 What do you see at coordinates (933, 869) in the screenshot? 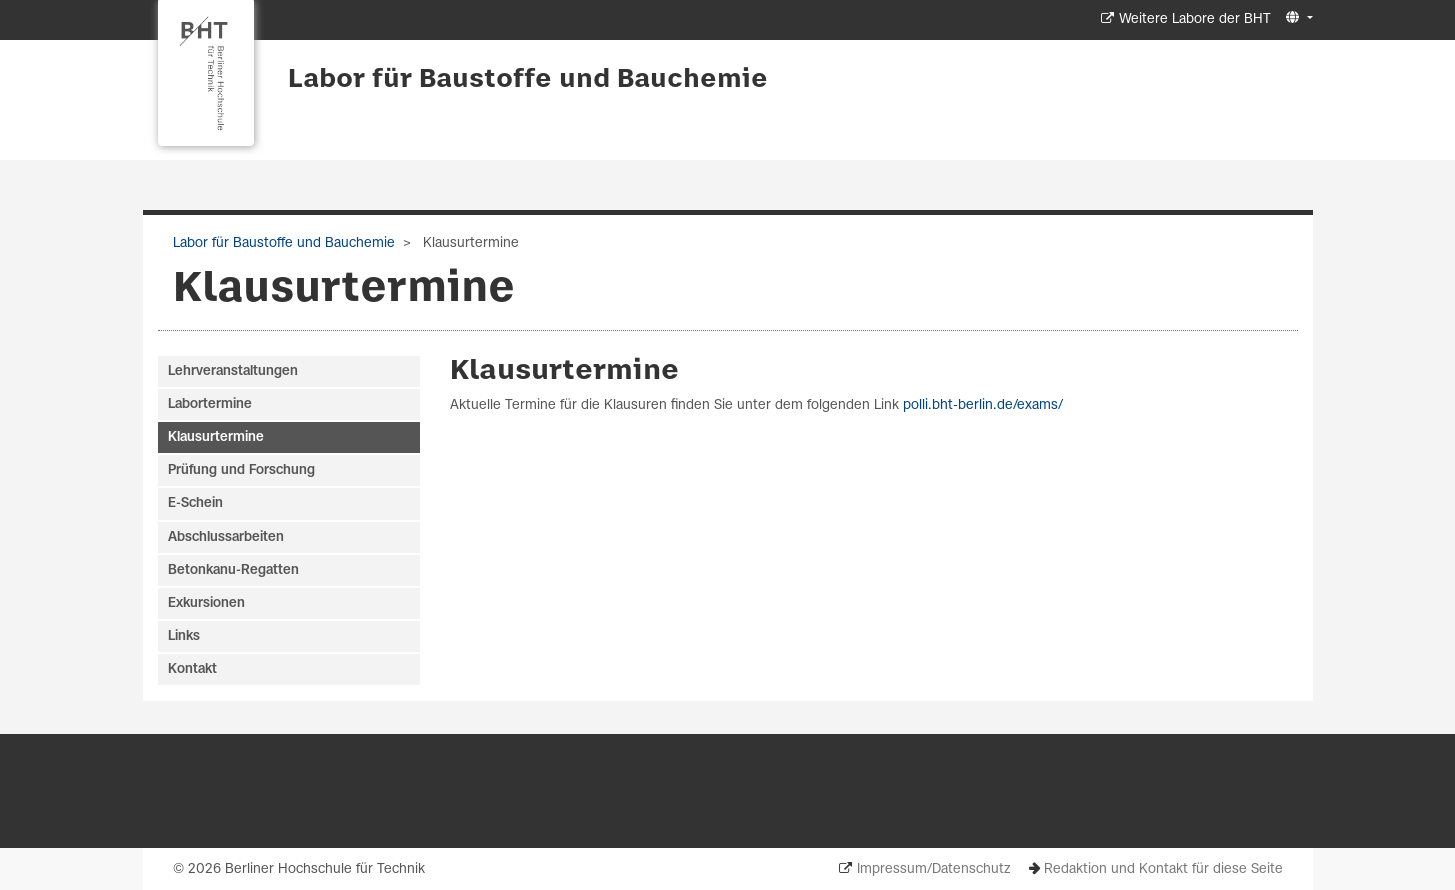
I see `Impressum/Datenschutz` at bounding box center [933, 869].